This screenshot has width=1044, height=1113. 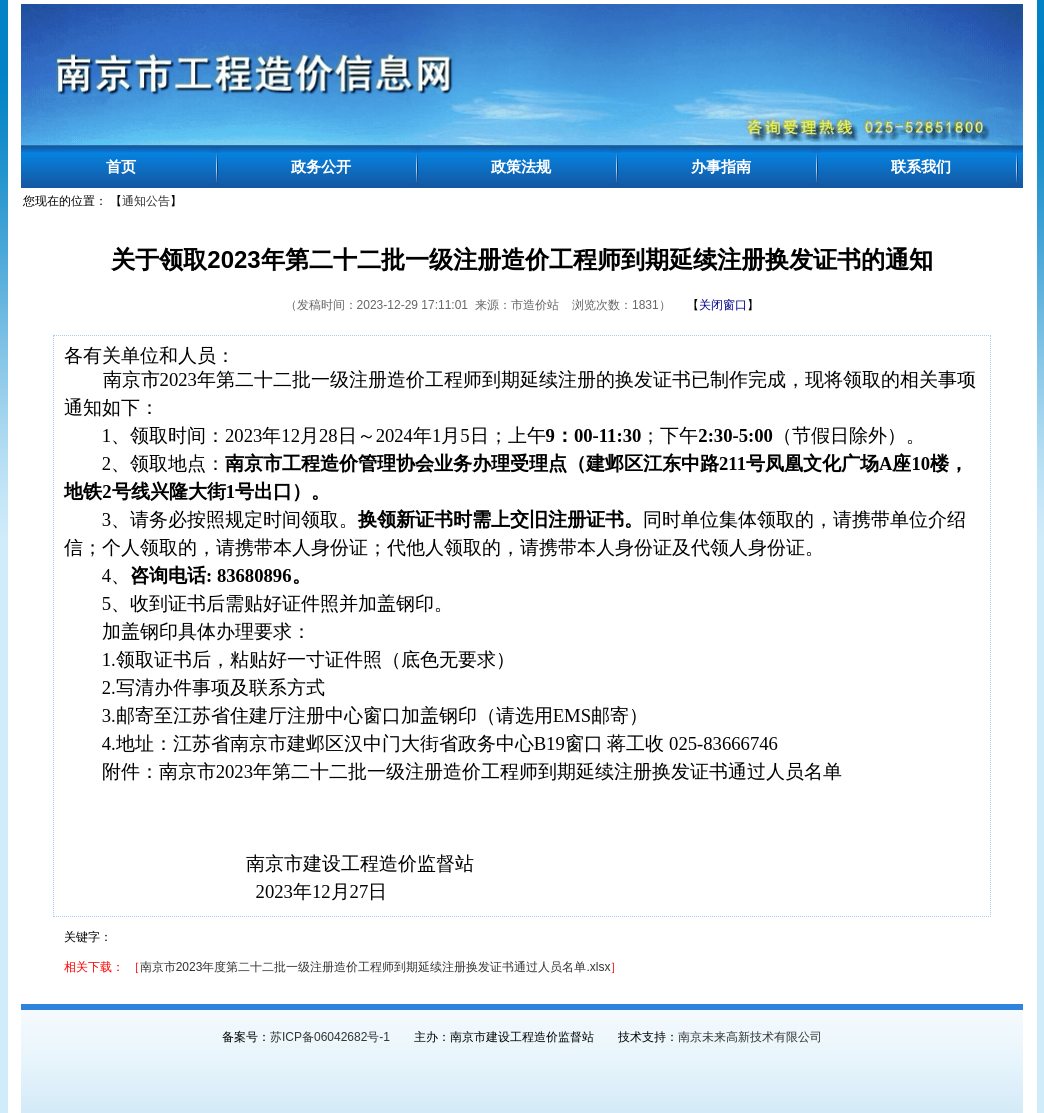 I want to click on 南京市2023年度第二十二批一级注册造价工程师到期延续注册换发证书通过人员名单.xlsx, so click(x=375, y=967).